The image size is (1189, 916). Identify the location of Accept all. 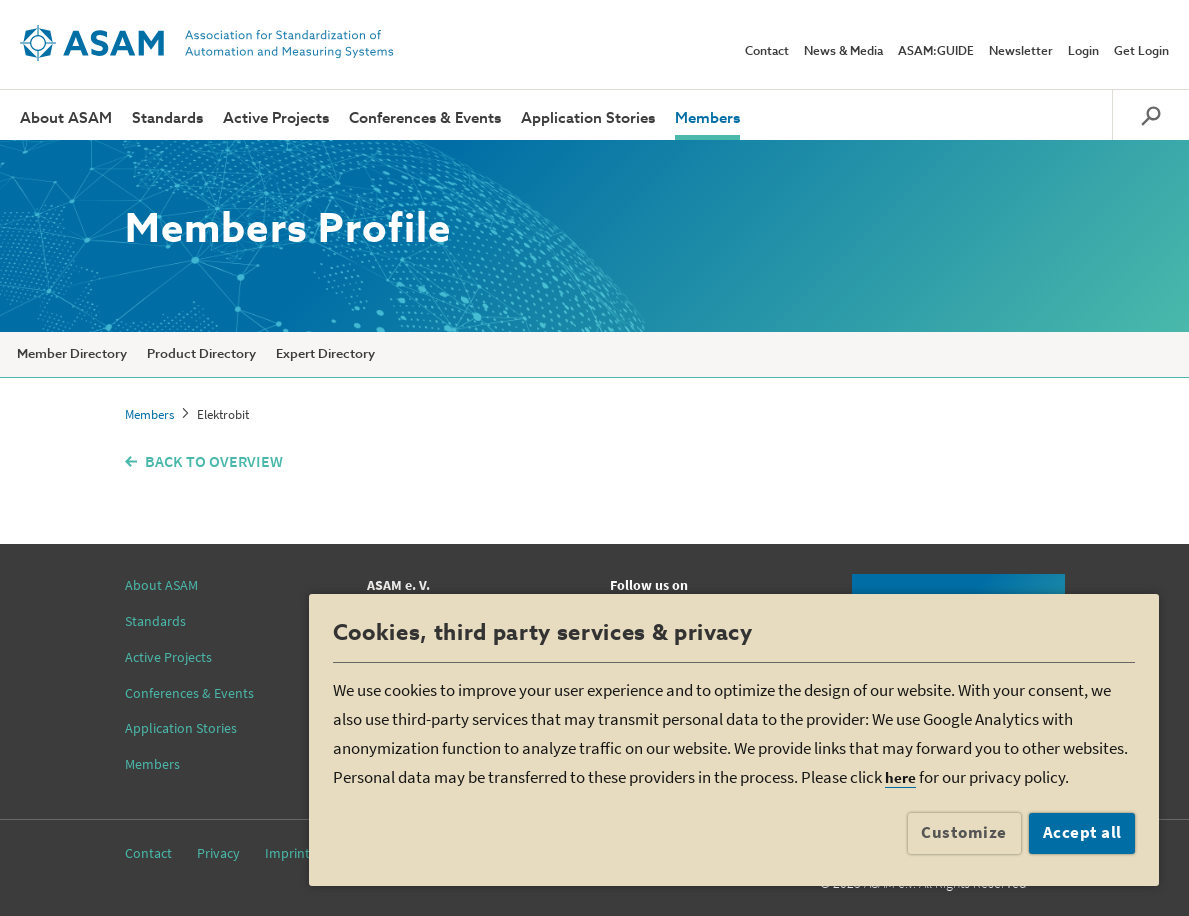
(1082, 832).